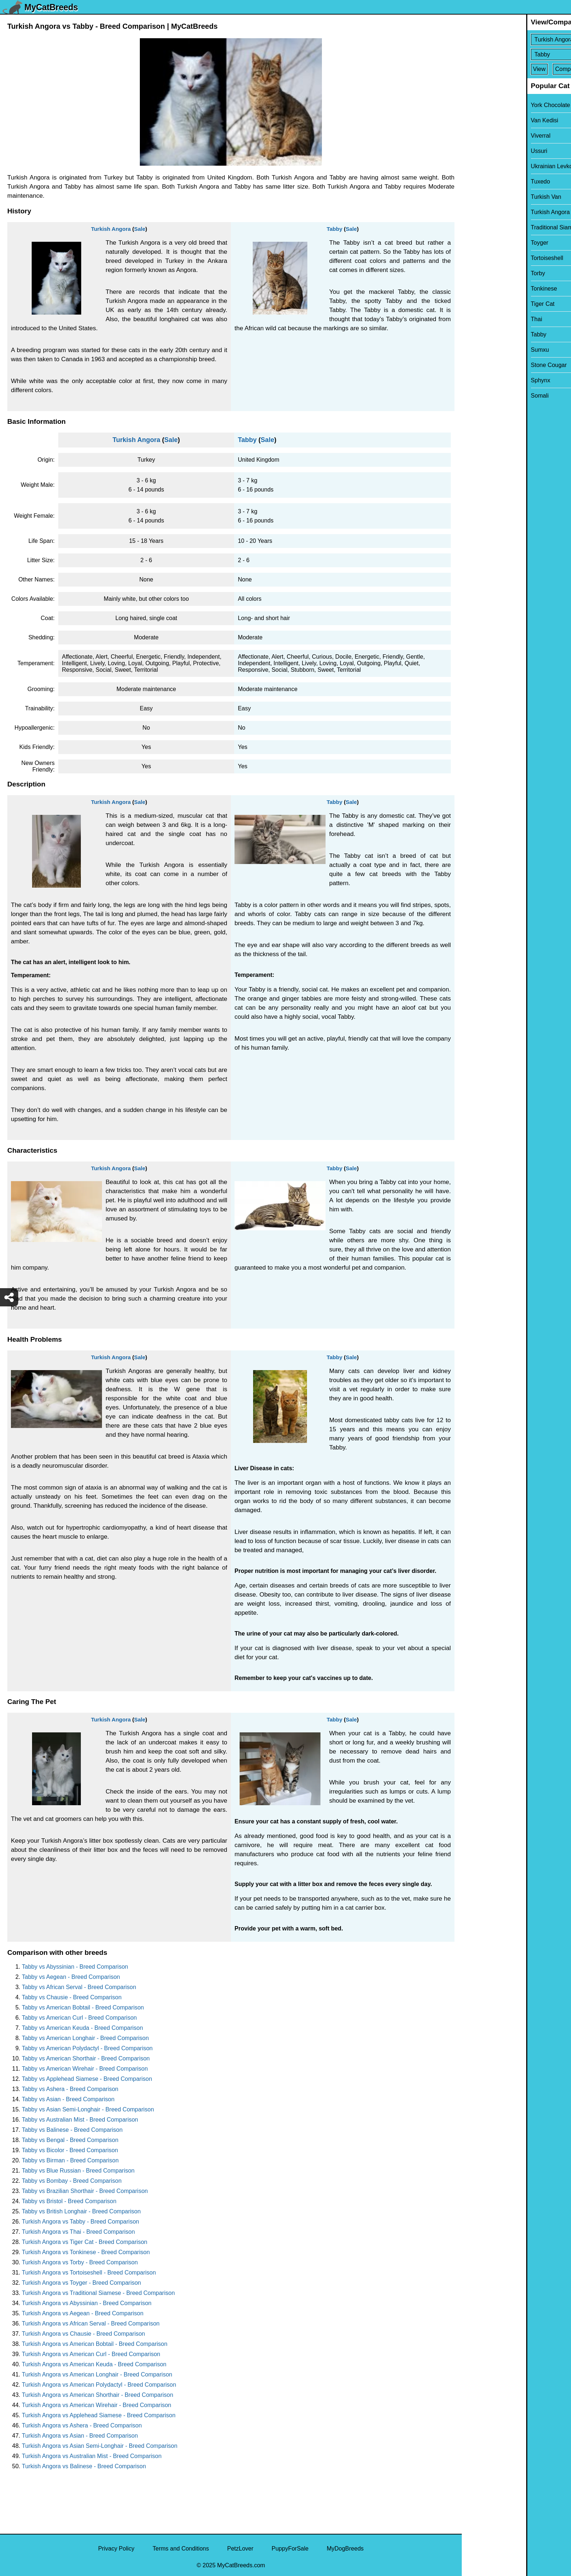 This screenshot has width=571, height=2576. I want to click on Turkish Angora vs American Longhair - Breed Comparison, so click(97, 2374).